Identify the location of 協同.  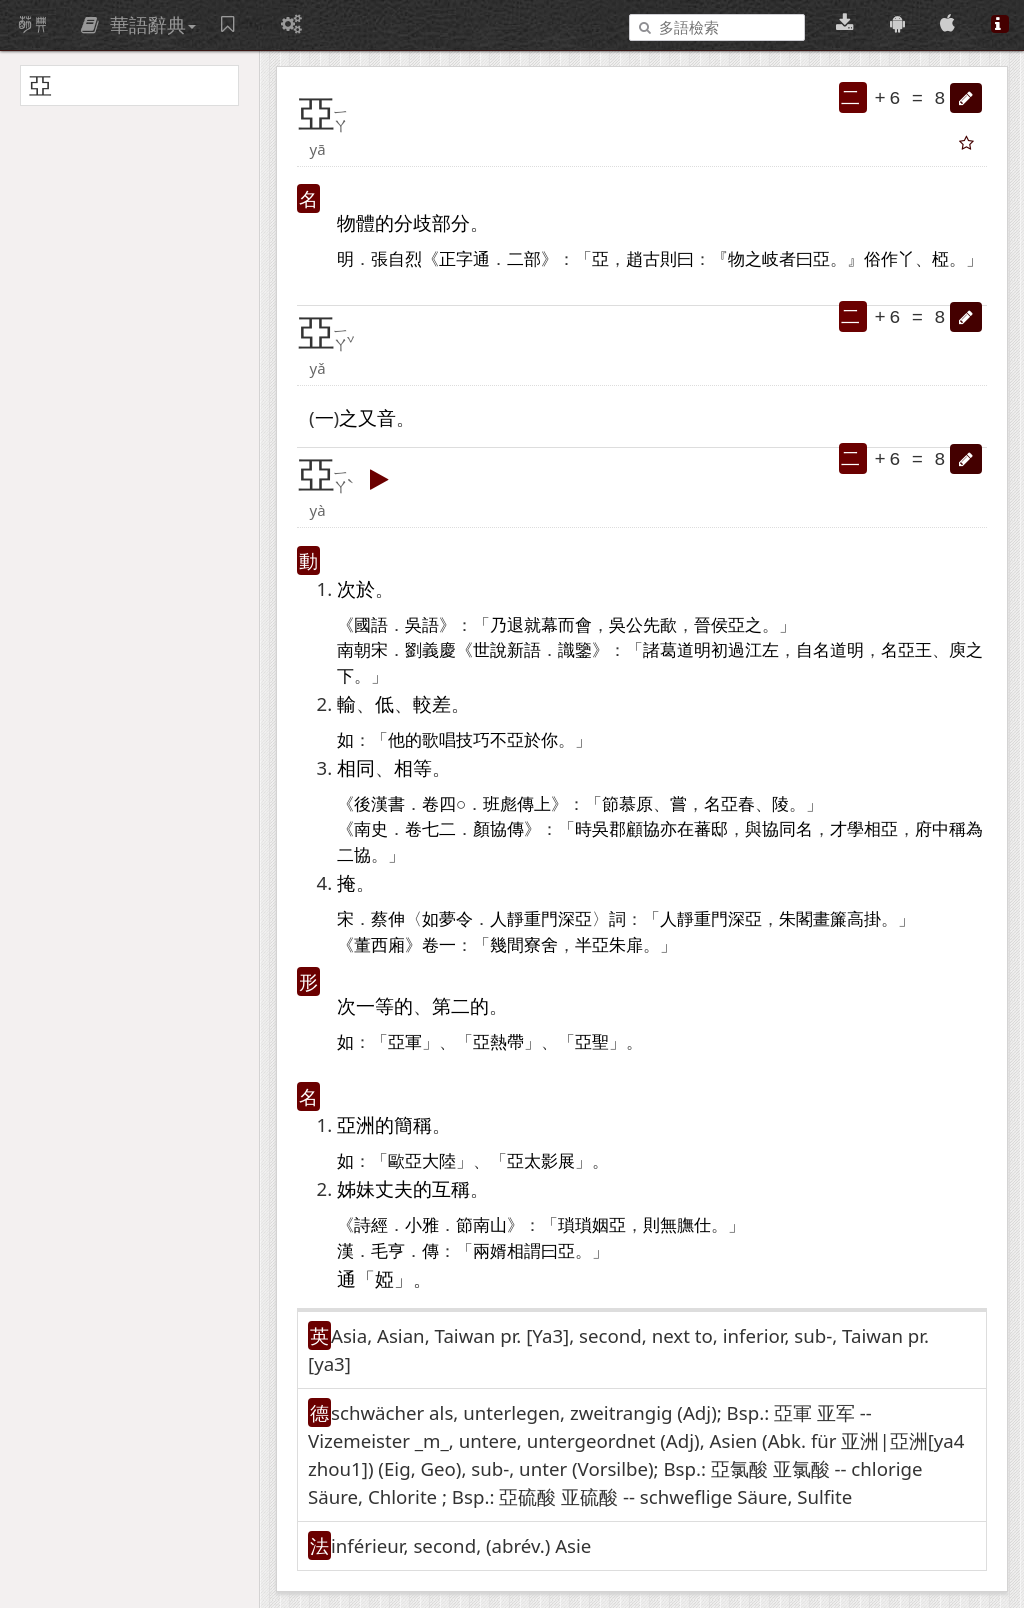
(779, 829).